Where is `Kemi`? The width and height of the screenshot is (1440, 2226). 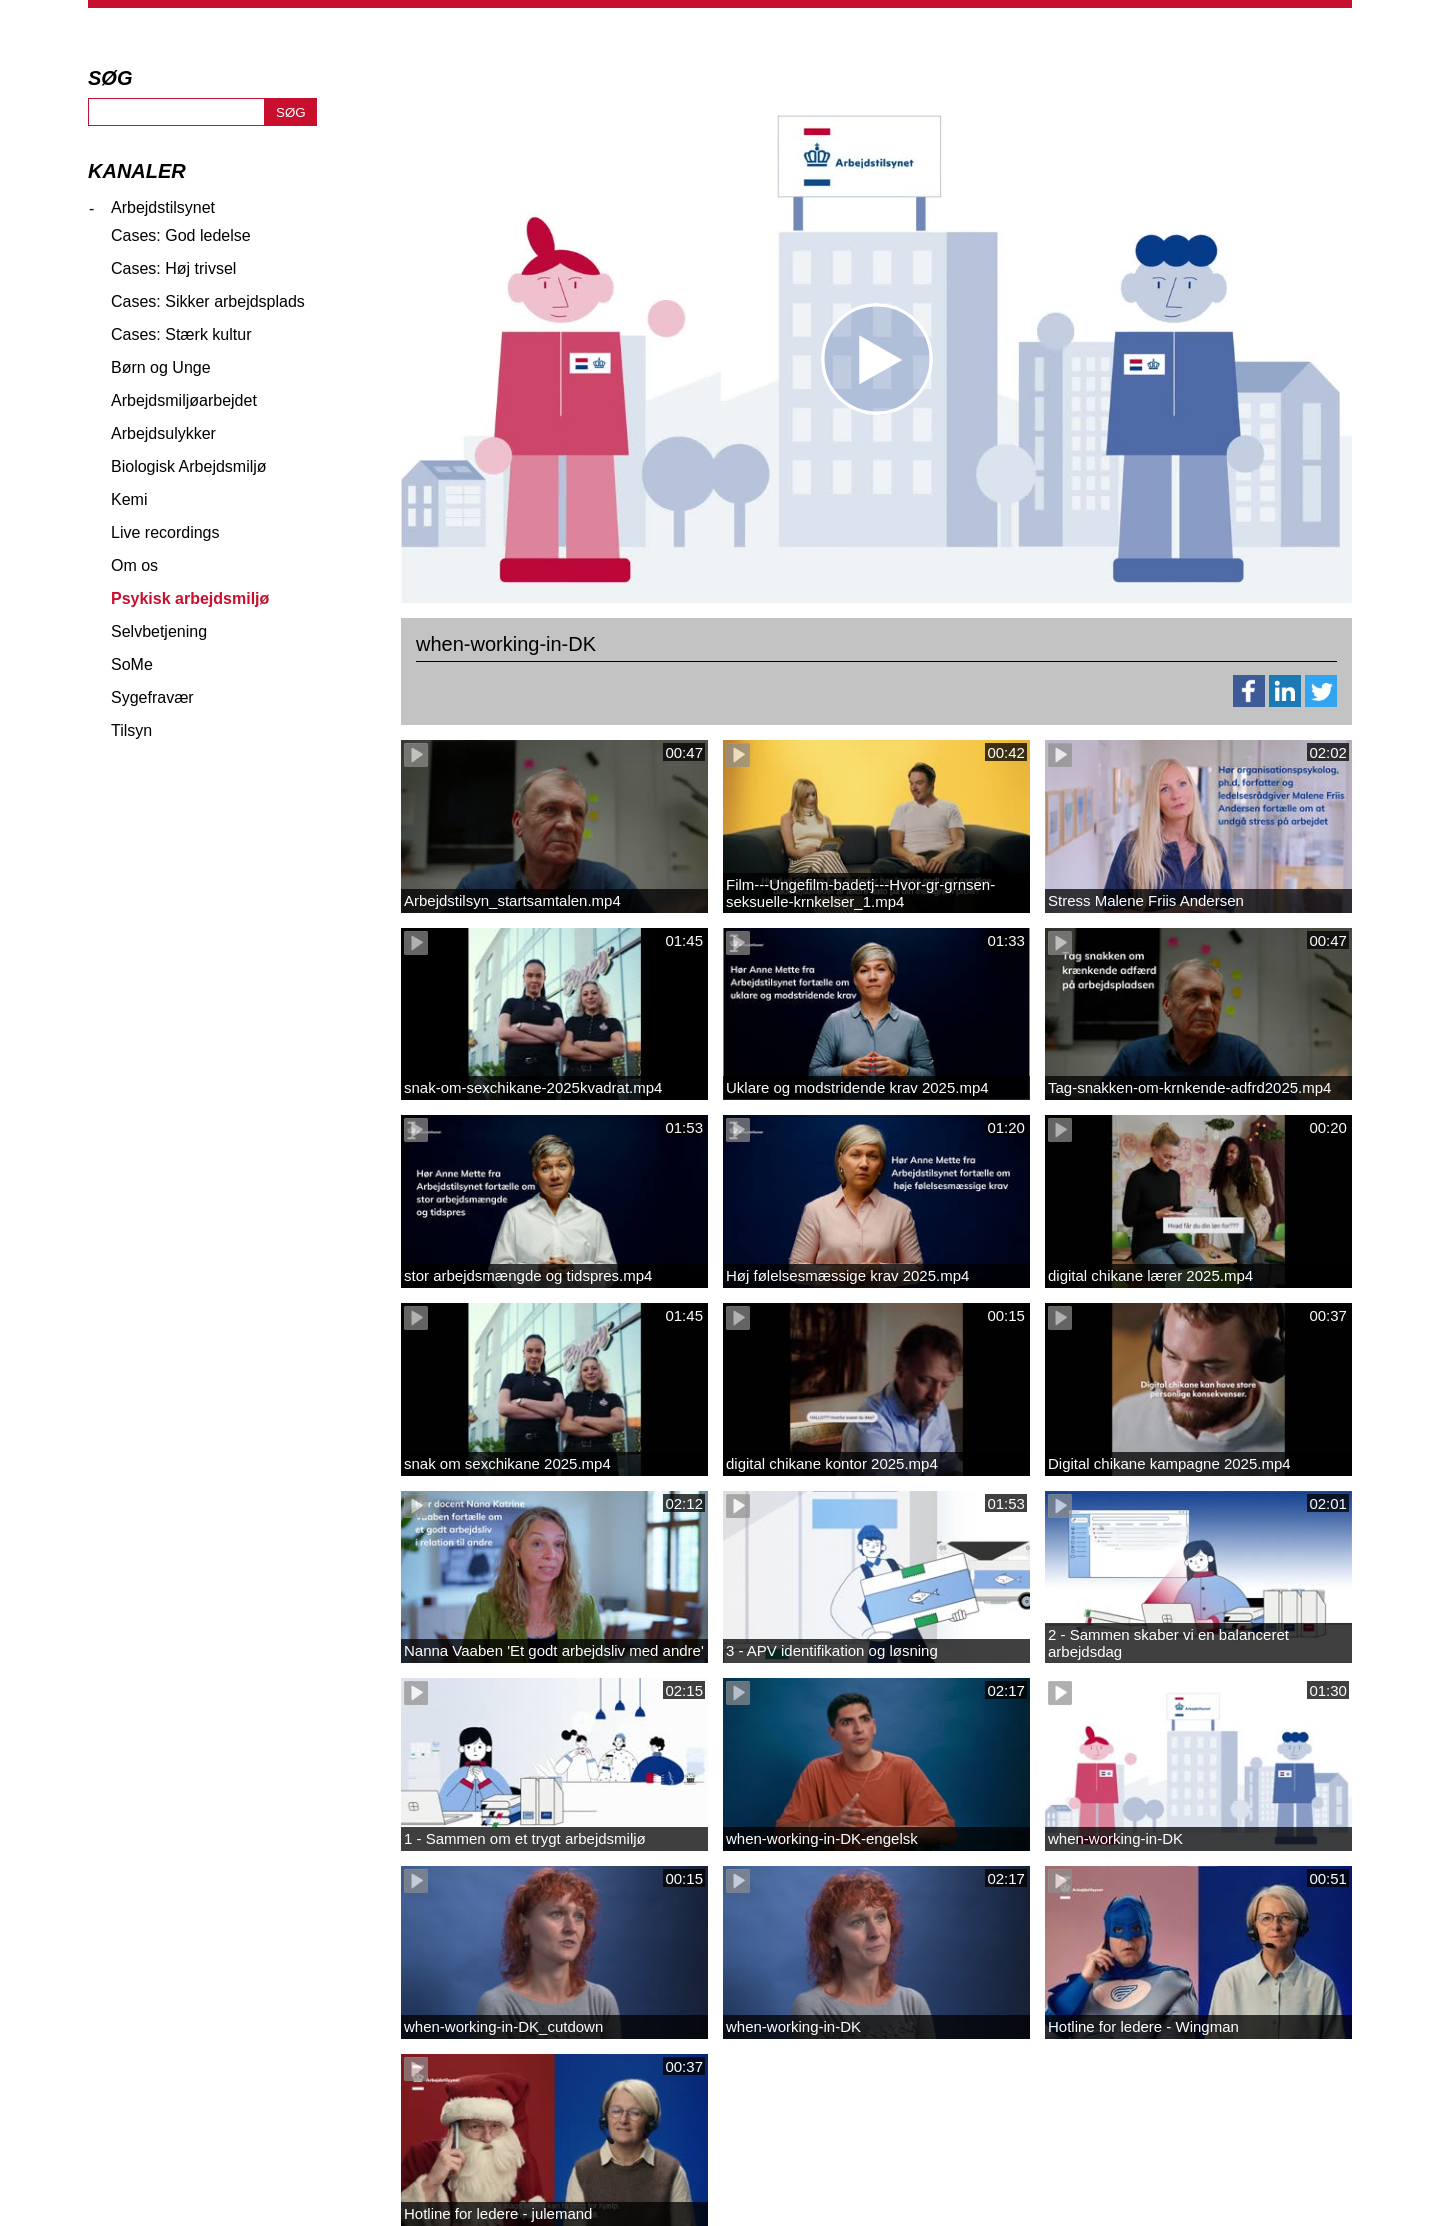
Kemi is located at coordinates (129, 499).